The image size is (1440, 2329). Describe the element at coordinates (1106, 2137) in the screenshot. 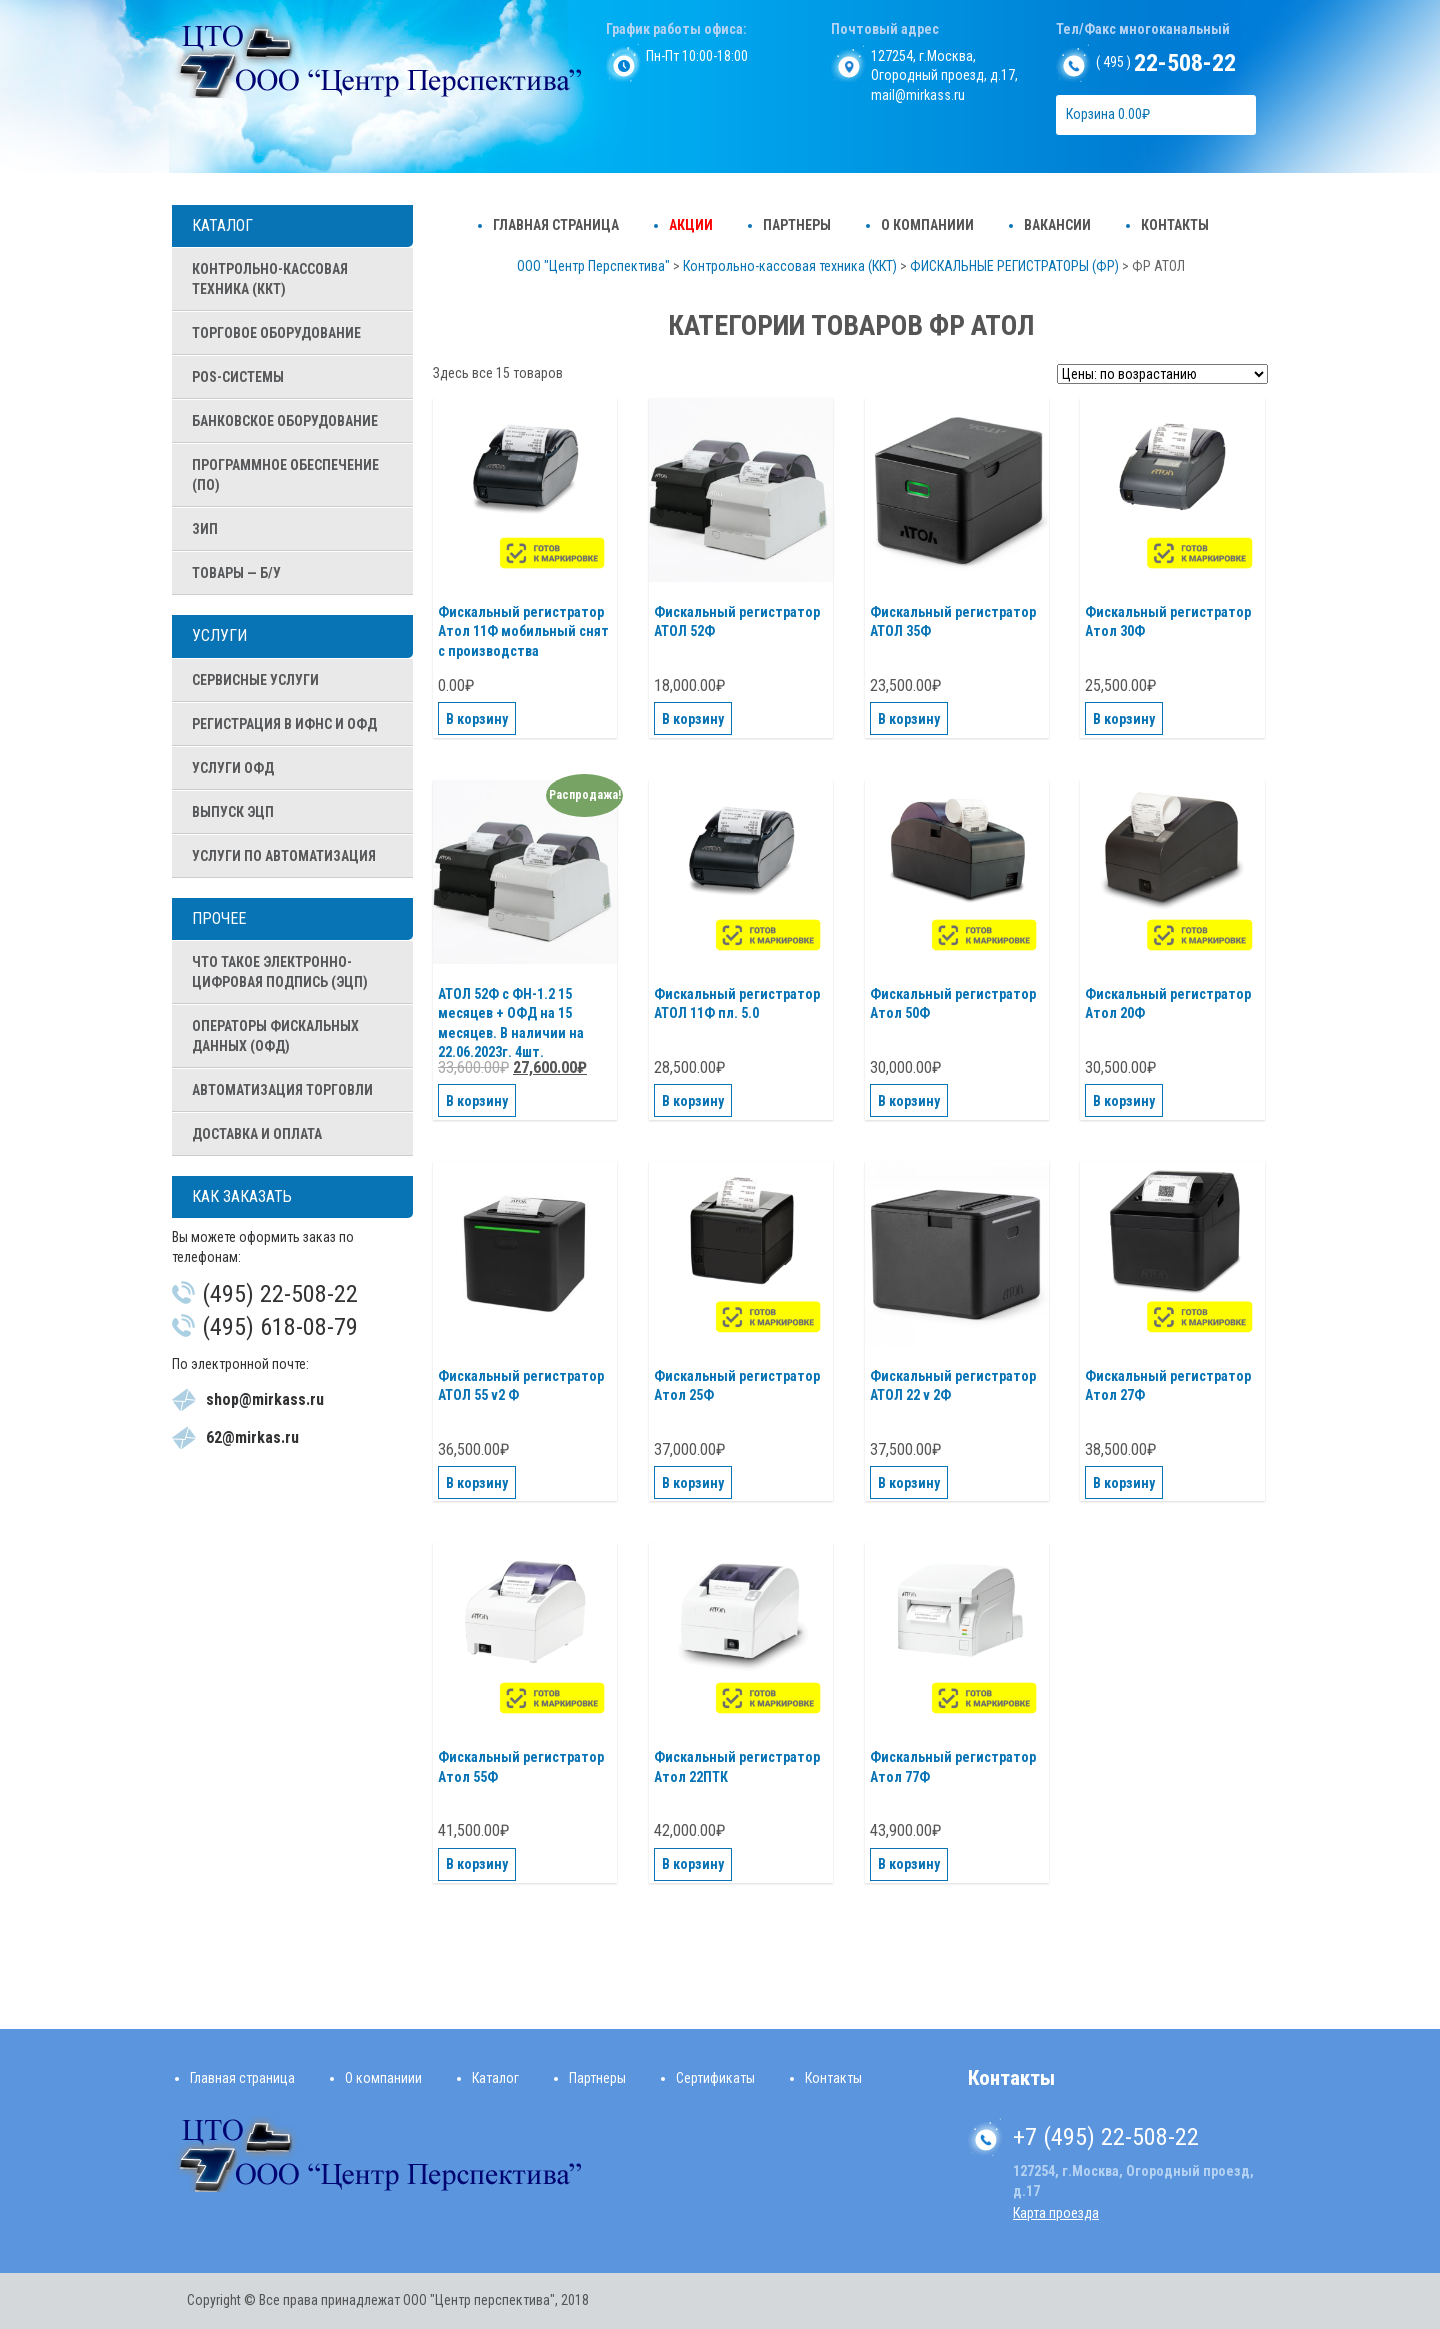

I see `+7 (495) 22-508-22` at that location.